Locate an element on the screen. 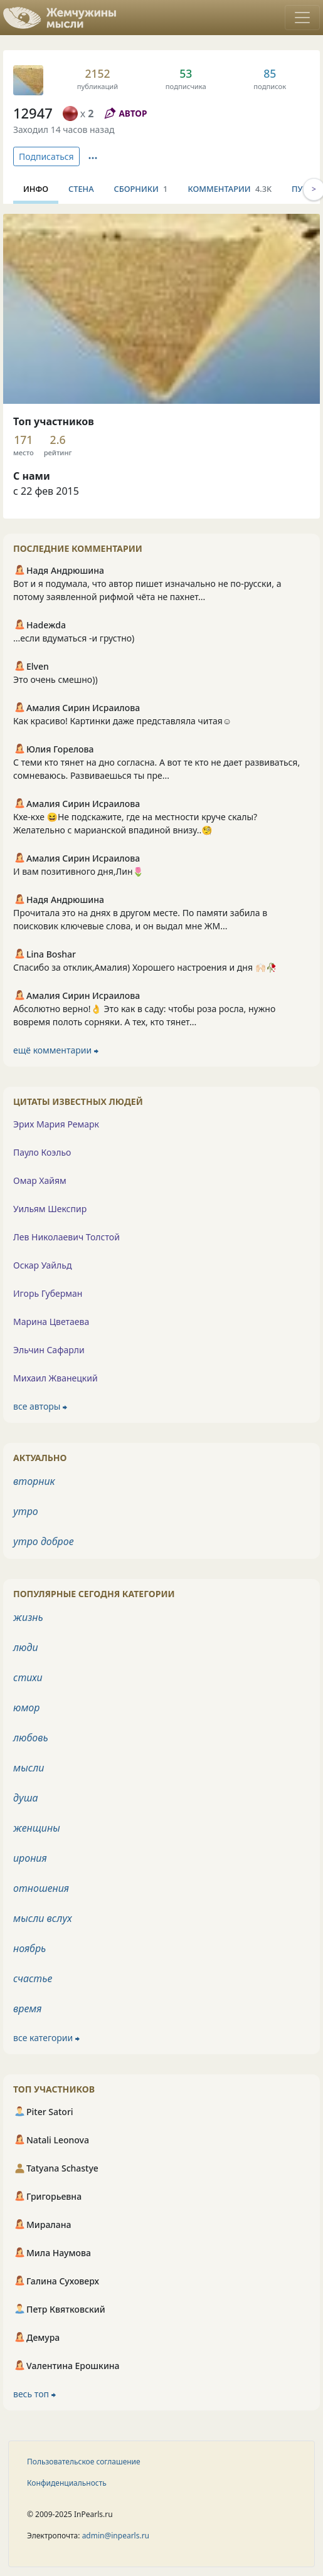 The height and width of the screenshot is (2576, 323). Это очень смешно)) is located at coordinates (55, 679).